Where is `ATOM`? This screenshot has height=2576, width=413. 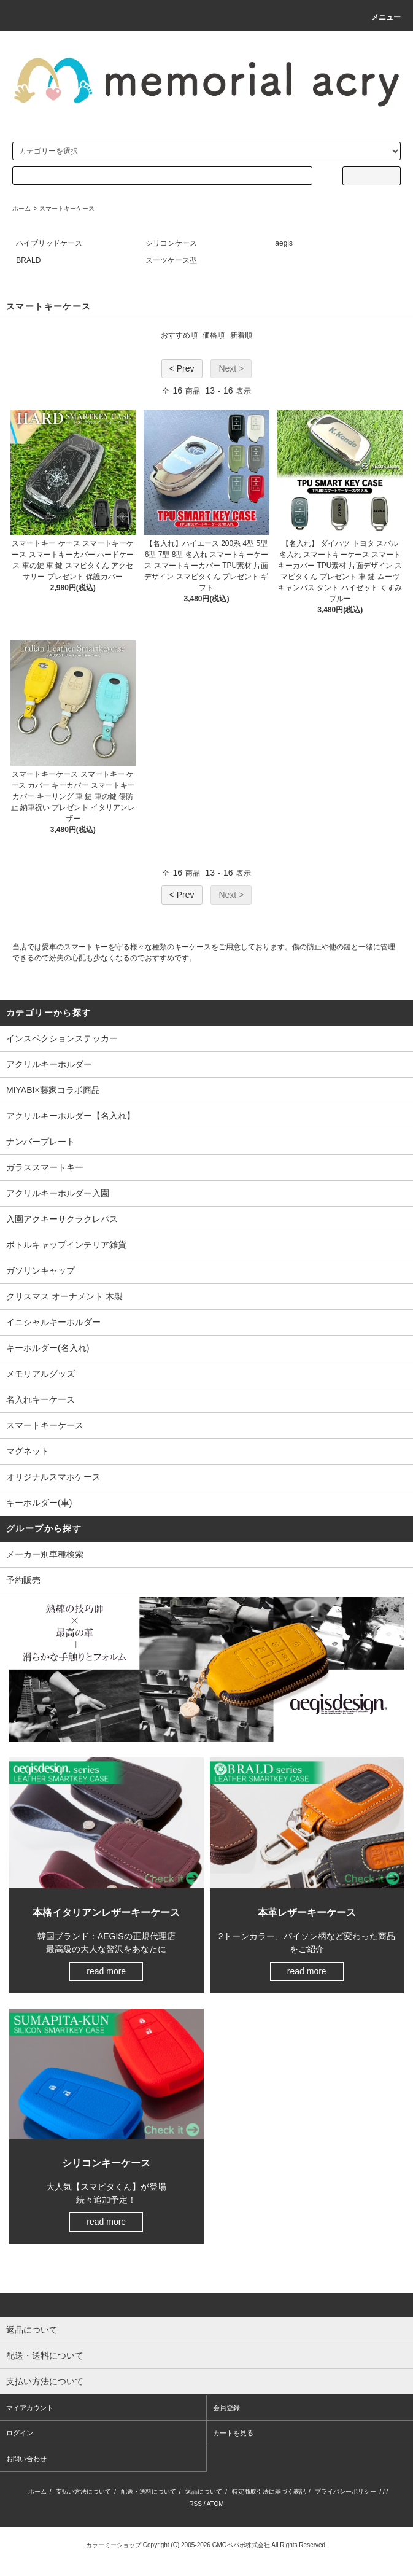 ATOM is located at coordinates (215, 2503).